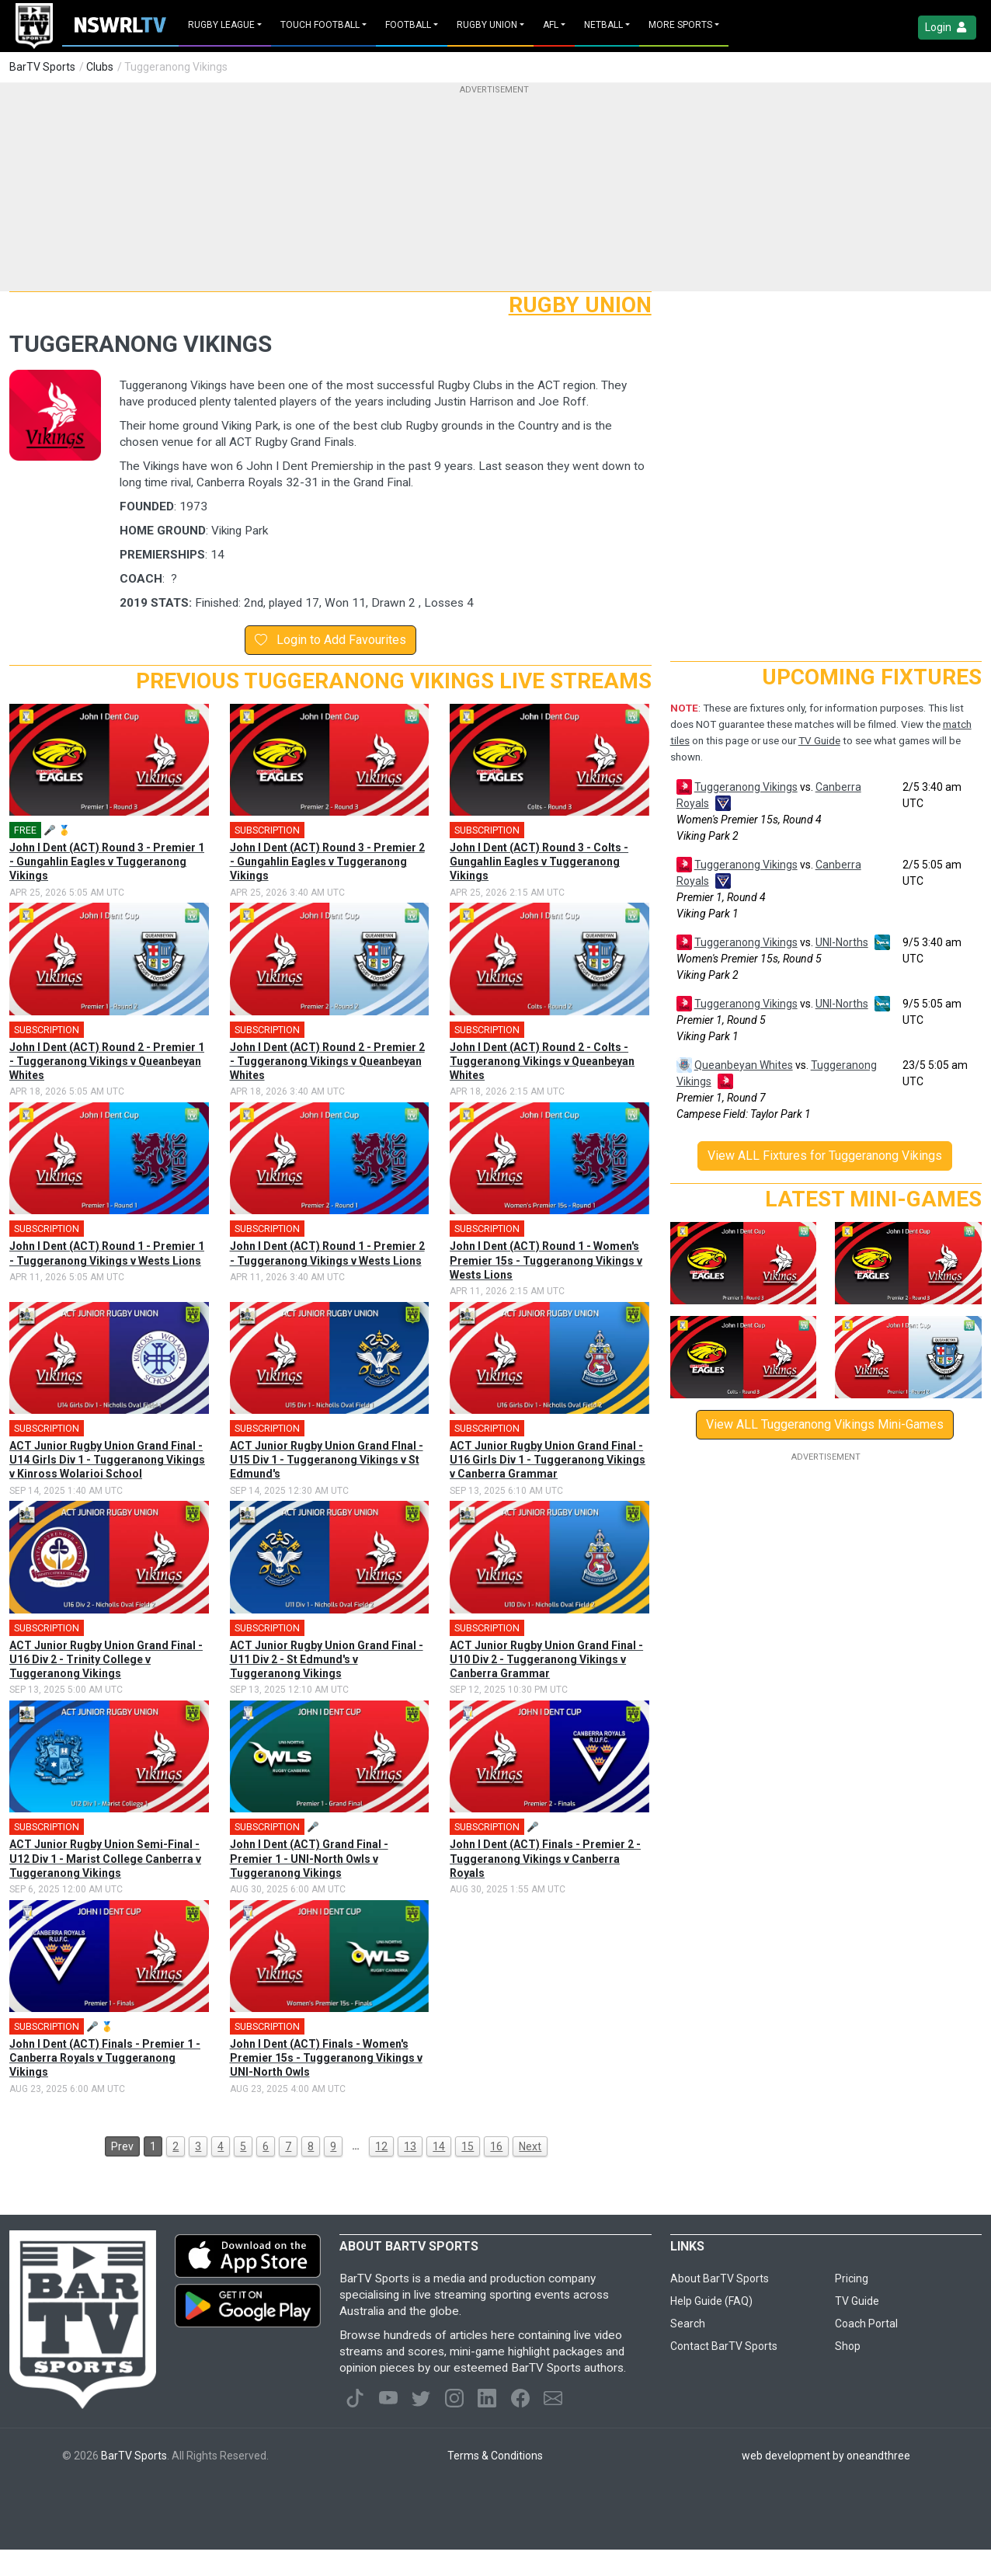  I want to click on Shop, so click(848, 2346).